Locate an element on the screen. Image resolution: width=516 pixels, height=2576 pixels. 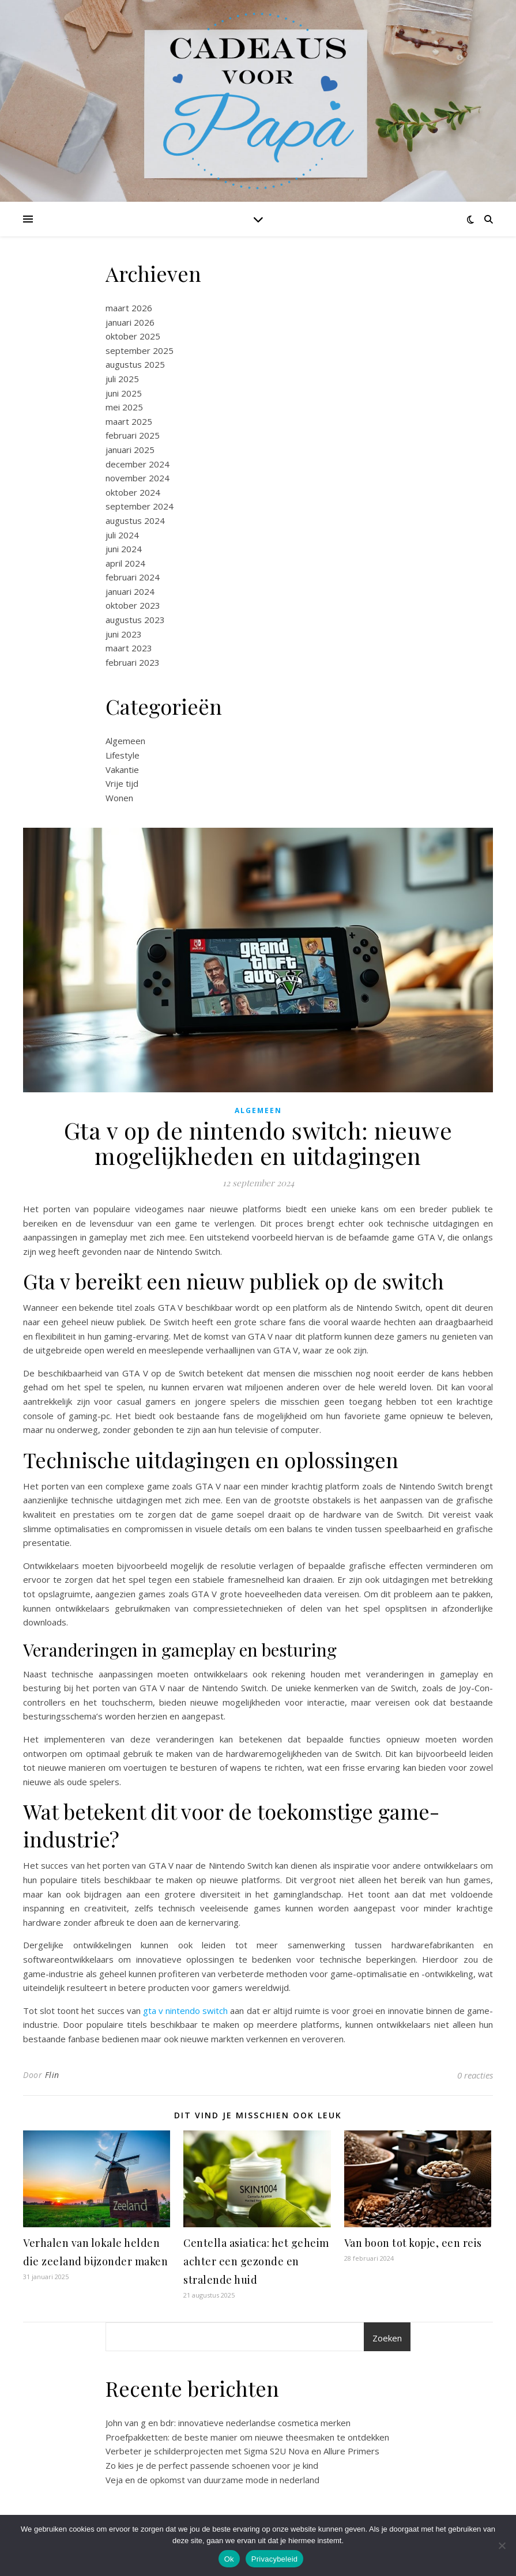
september 2025 is located at coordinates (140, 350).